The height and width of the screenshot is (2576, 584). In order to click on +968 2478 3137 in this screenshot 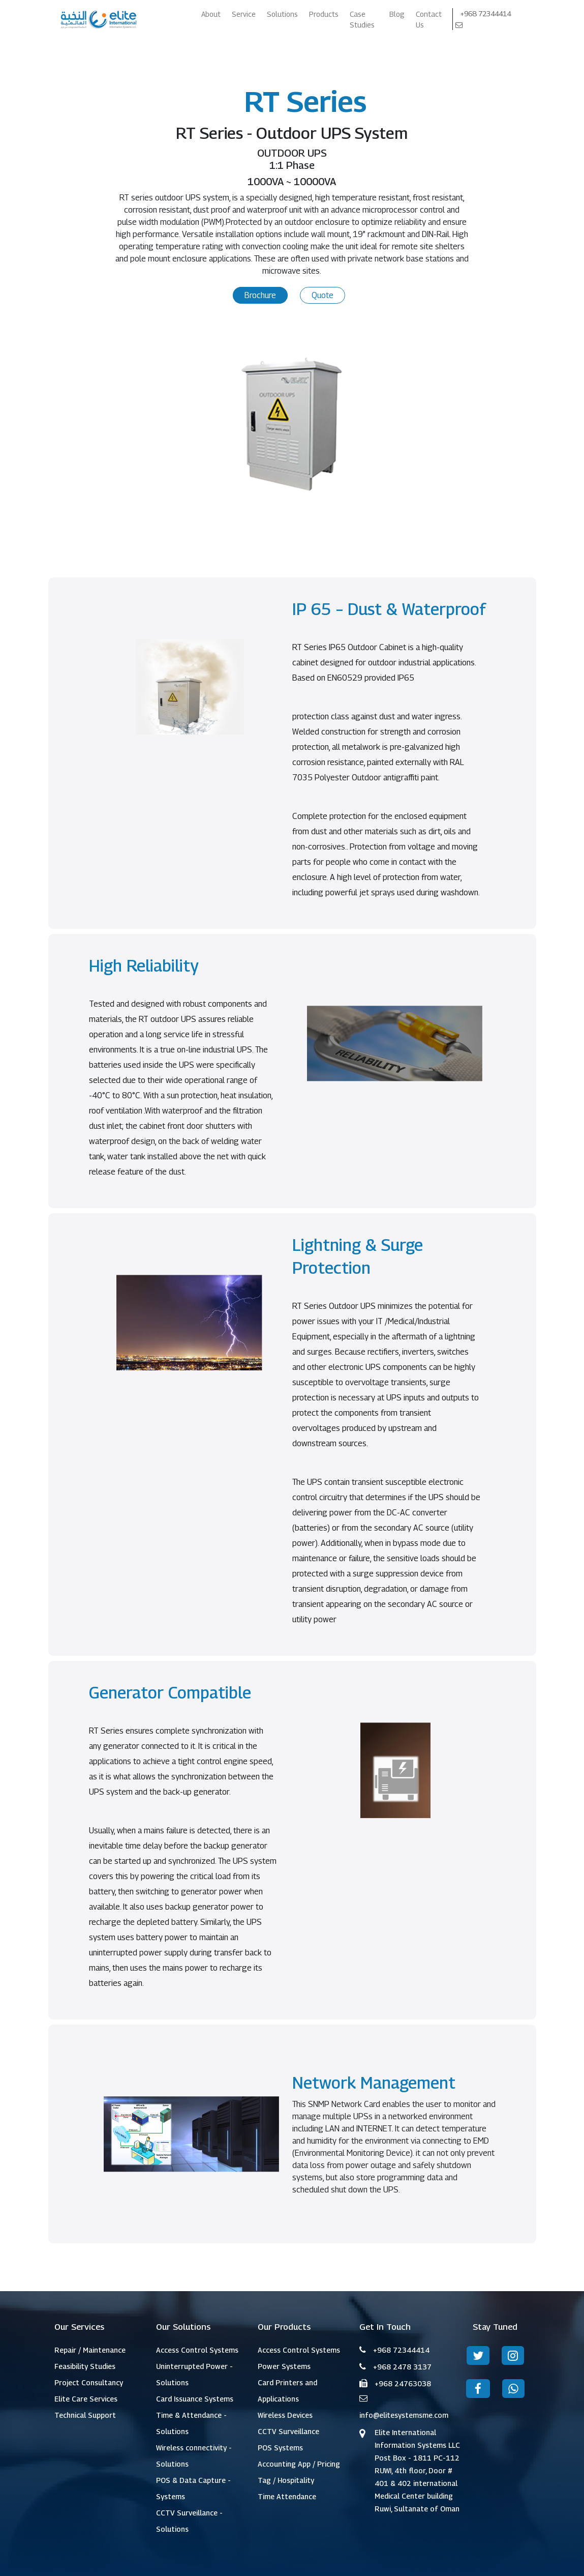, I will do `click(402, 2366)`.